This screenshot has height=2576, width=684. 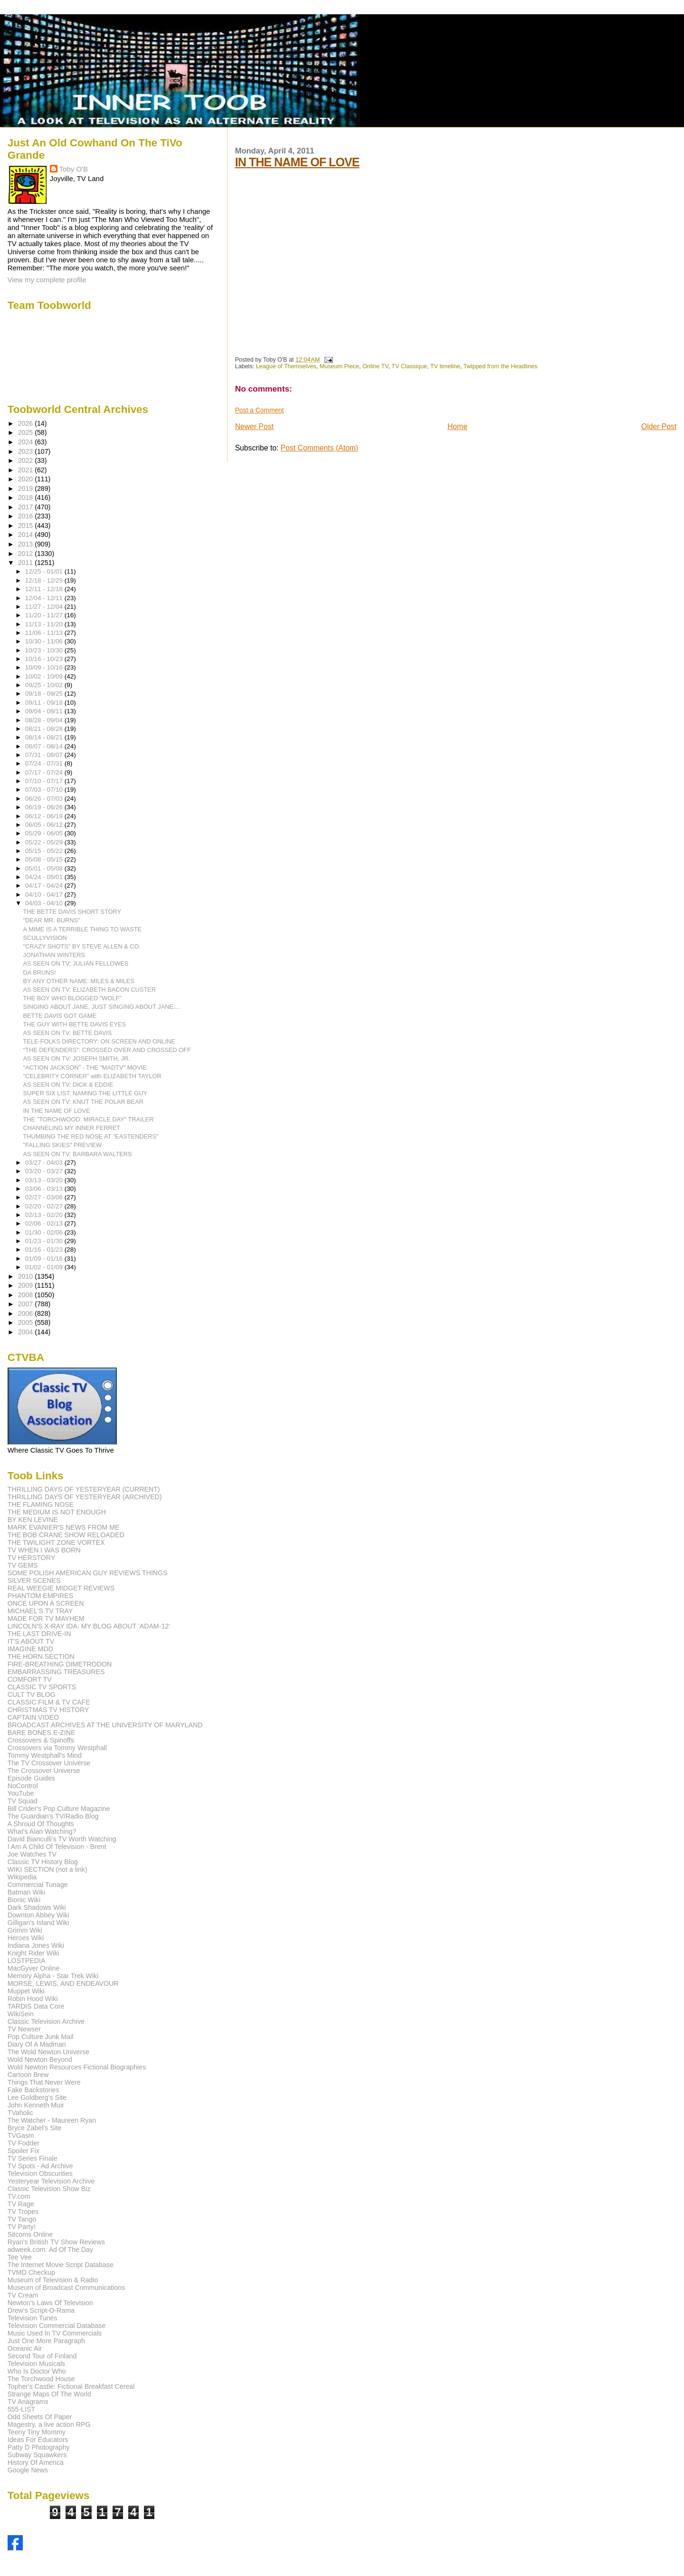 What do you see at coordinates (82, 946) in the screenshot?
I see `"CRAZY SHOTS" BY STEVE ALLEN & CO.` at bounding box center [82, 946].